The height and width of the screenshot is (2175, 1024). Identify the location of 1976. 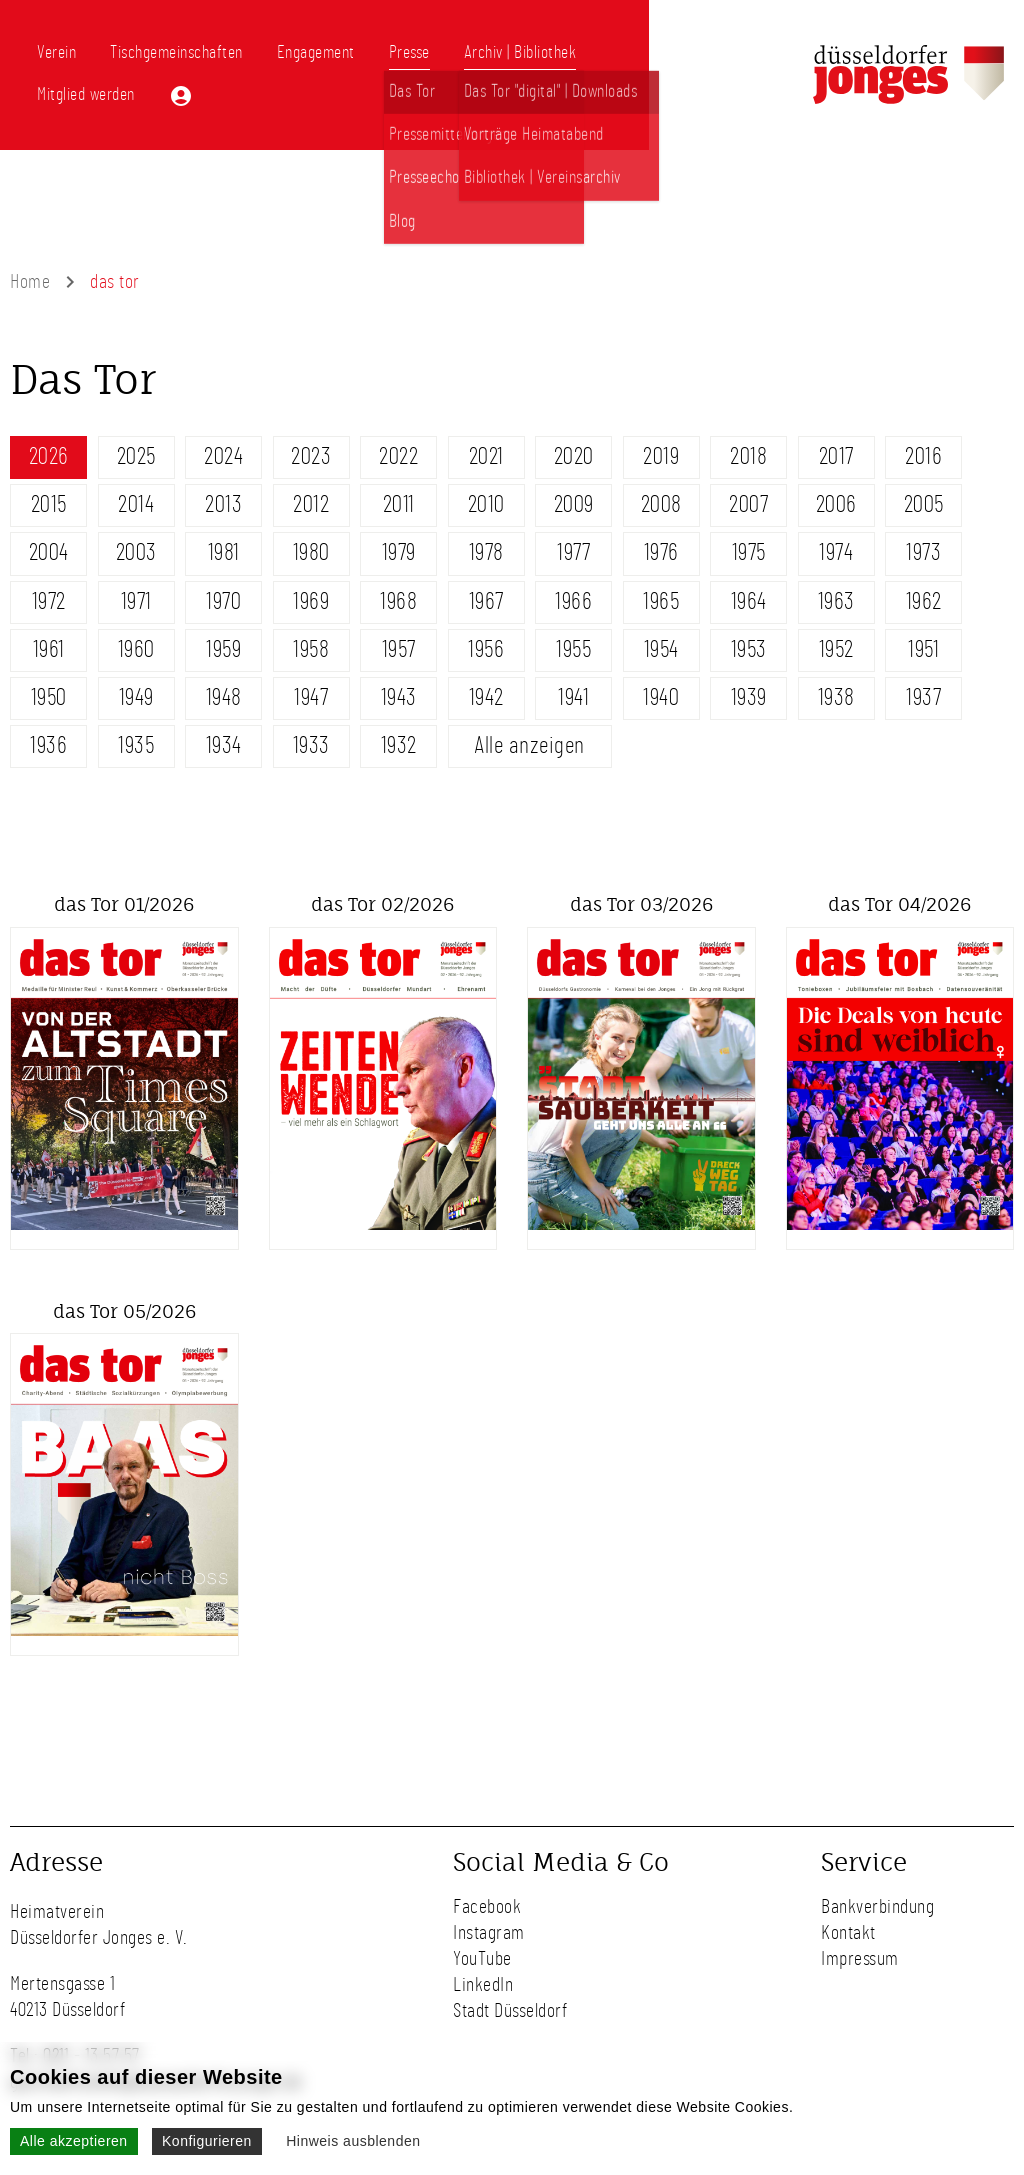
(661, 553).